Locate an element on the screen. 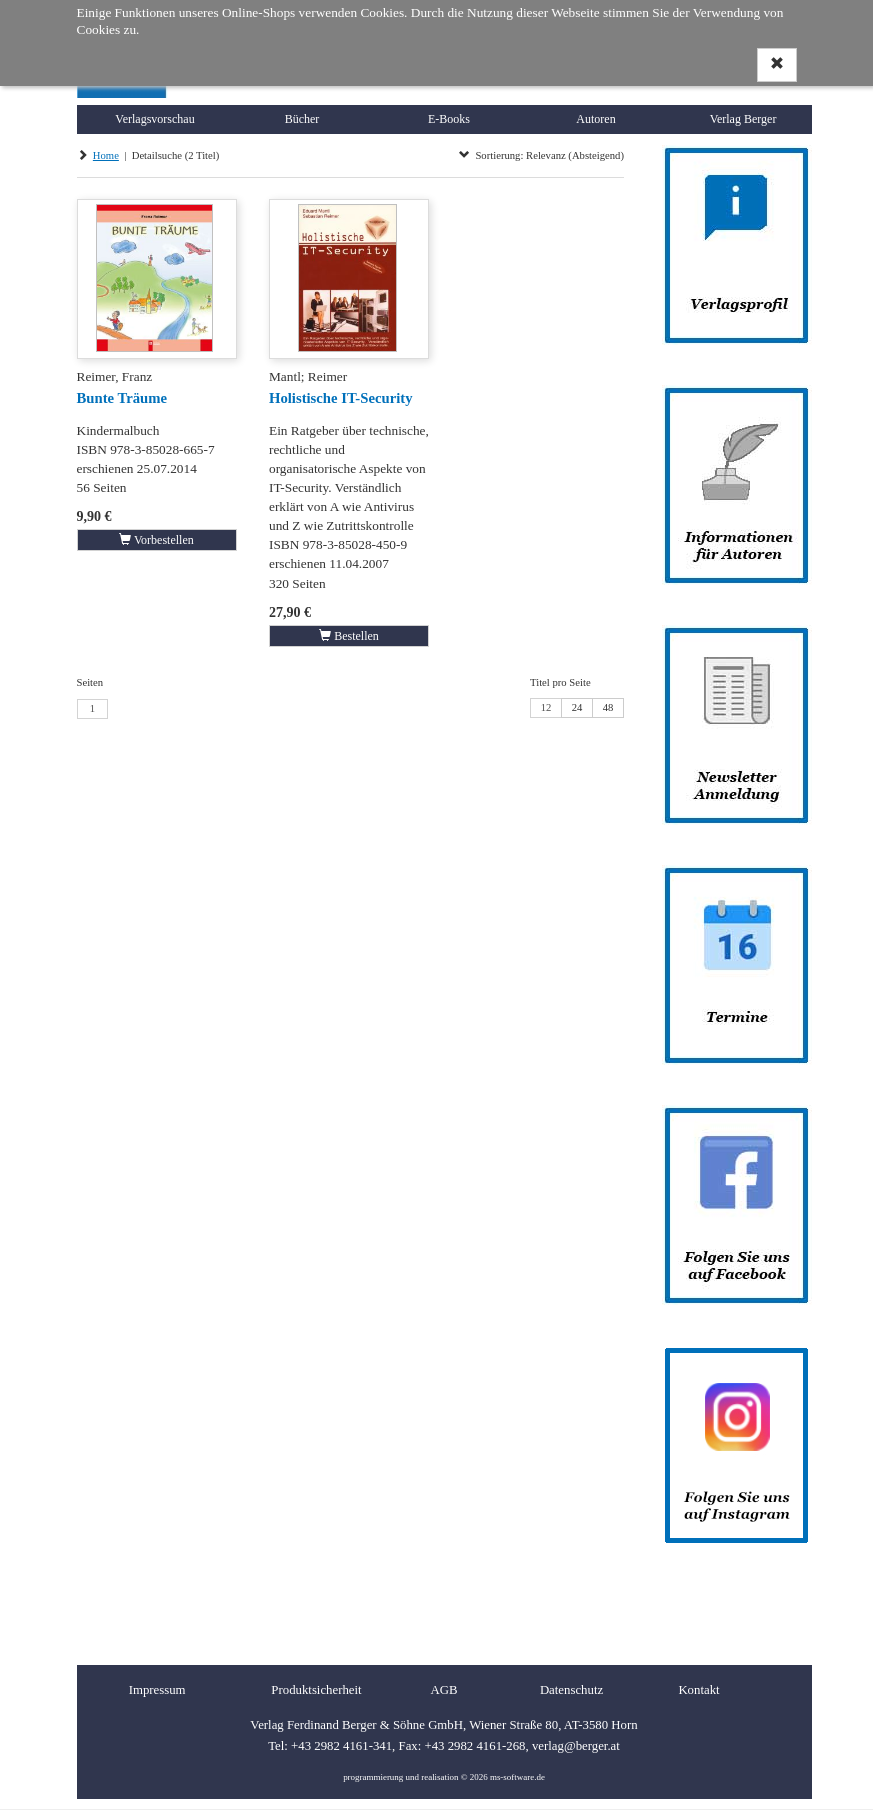 Image resolution: width=873 pixels, height=1810 pixels. Autoren is located at coordinates (595, 119).